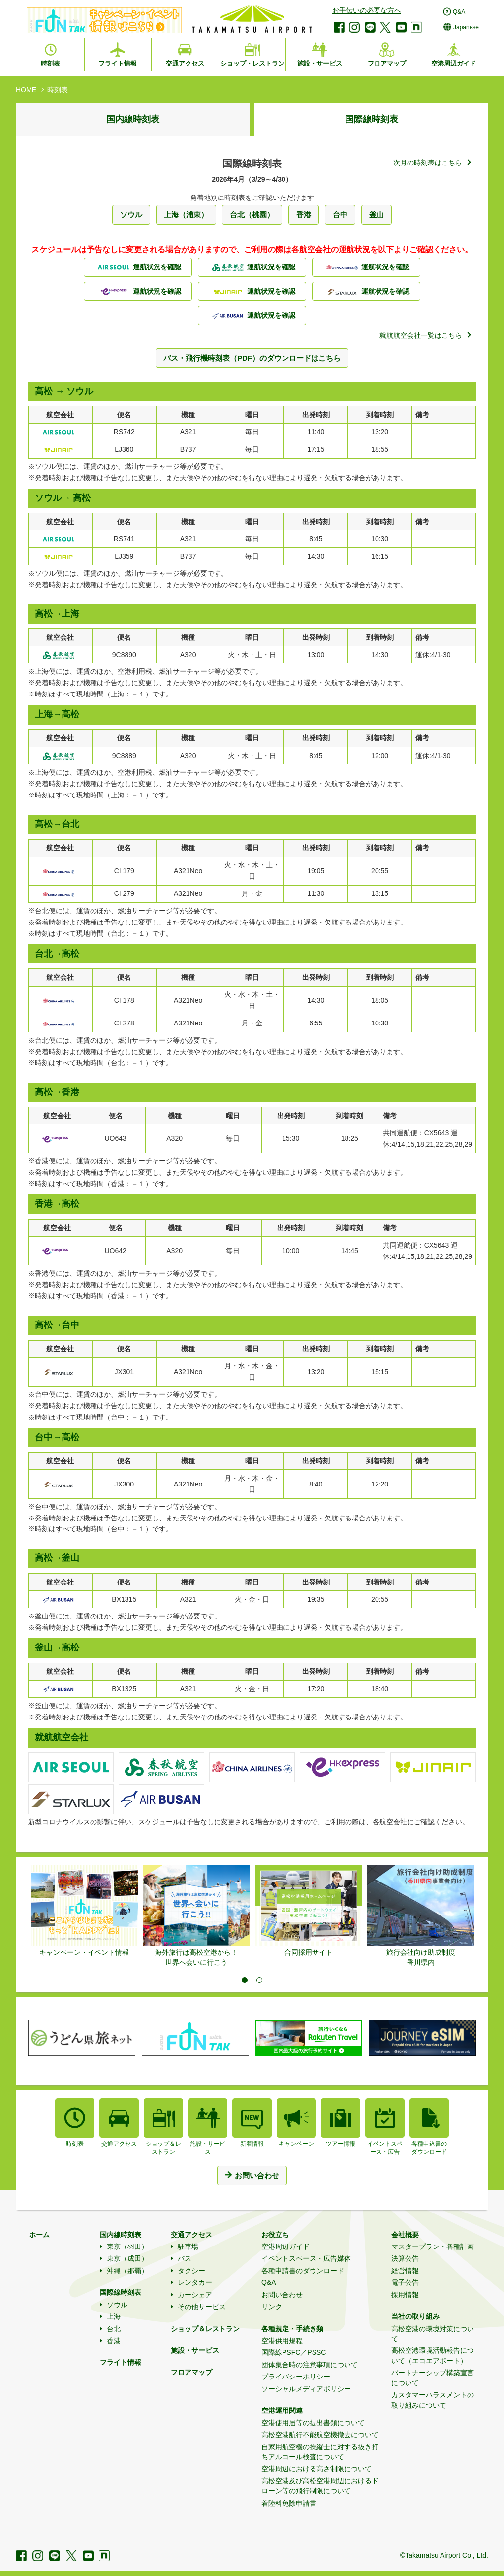 This screenshot has width=504, height=2576. I want to click on 空港使用届等の提出書類について, so click(313, 2423).